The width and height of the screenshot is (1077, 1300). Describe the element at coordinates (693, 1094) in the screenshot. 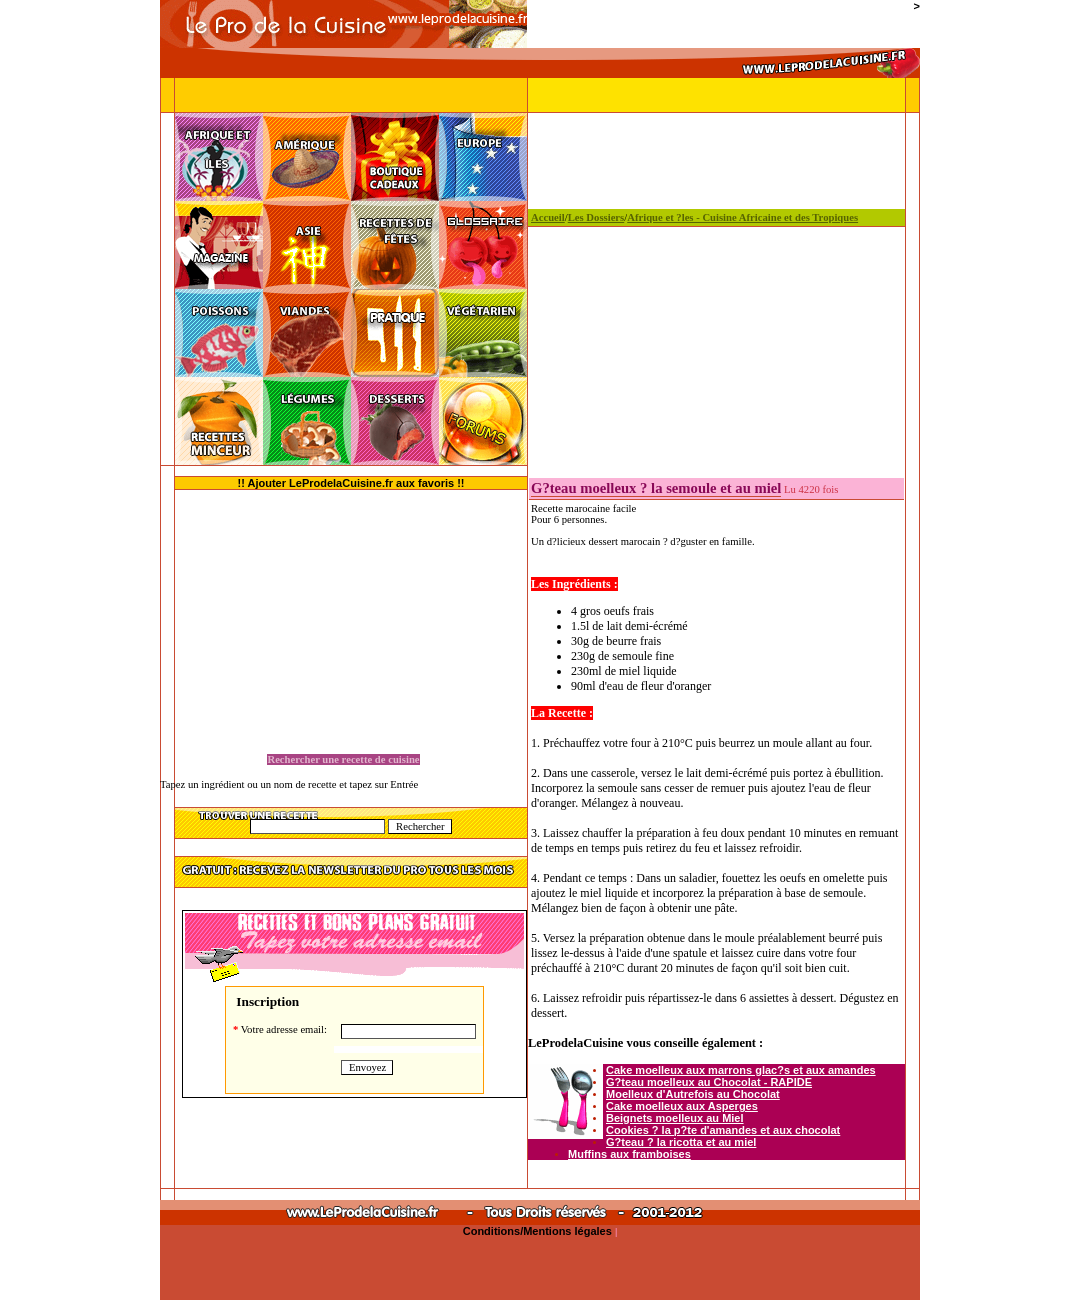

I see `Moelleux d'Autrefois au Chocolat` at that location.